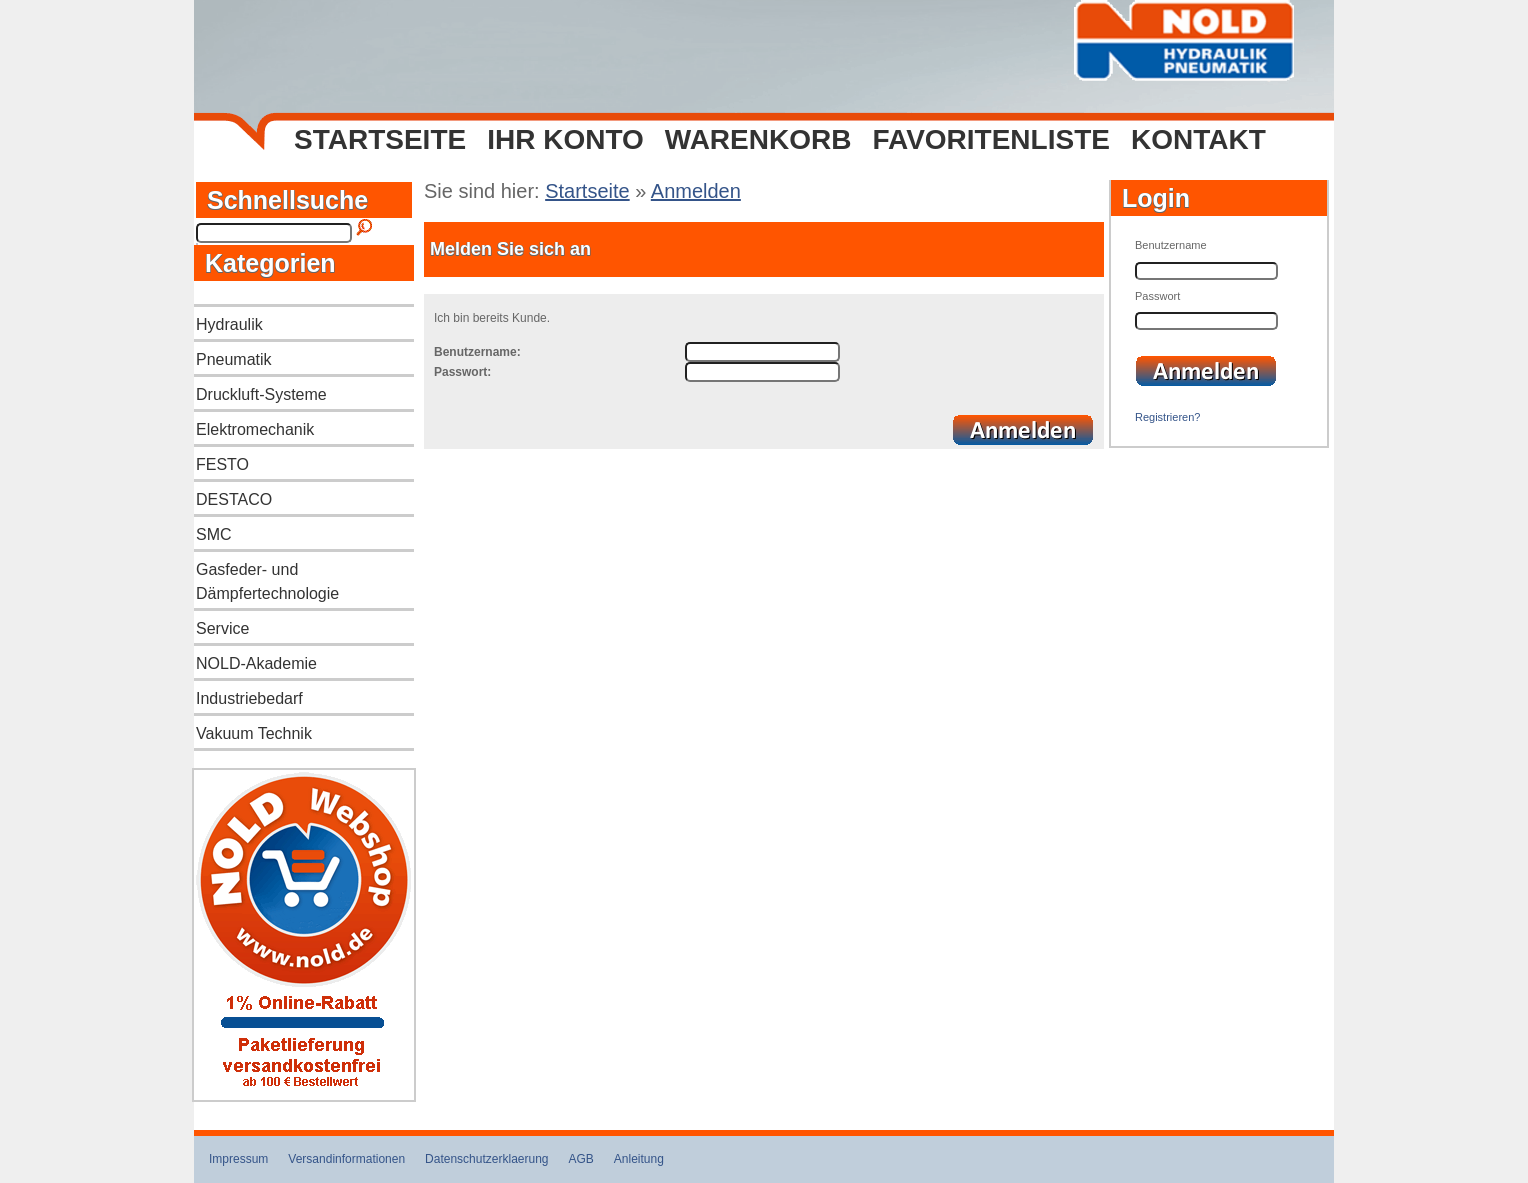 The width and height of the screenshot is (1528, 1183). Describe the element at coordinates (1198, 140) in the screenshot. I see `Kontakt` at that location.